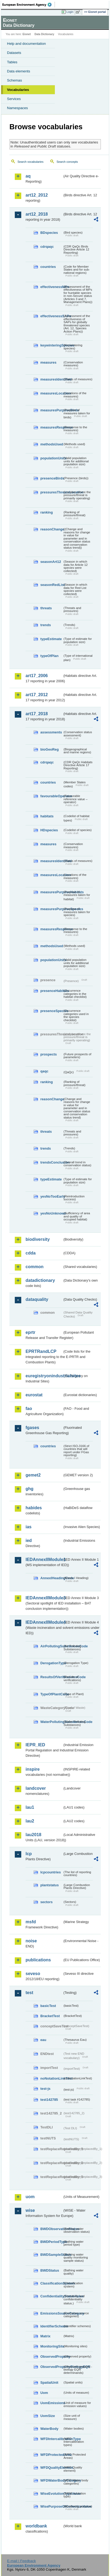 This screenshot has width=110, height=2576. I want to click on lcpcountries, so click(50, 1872).